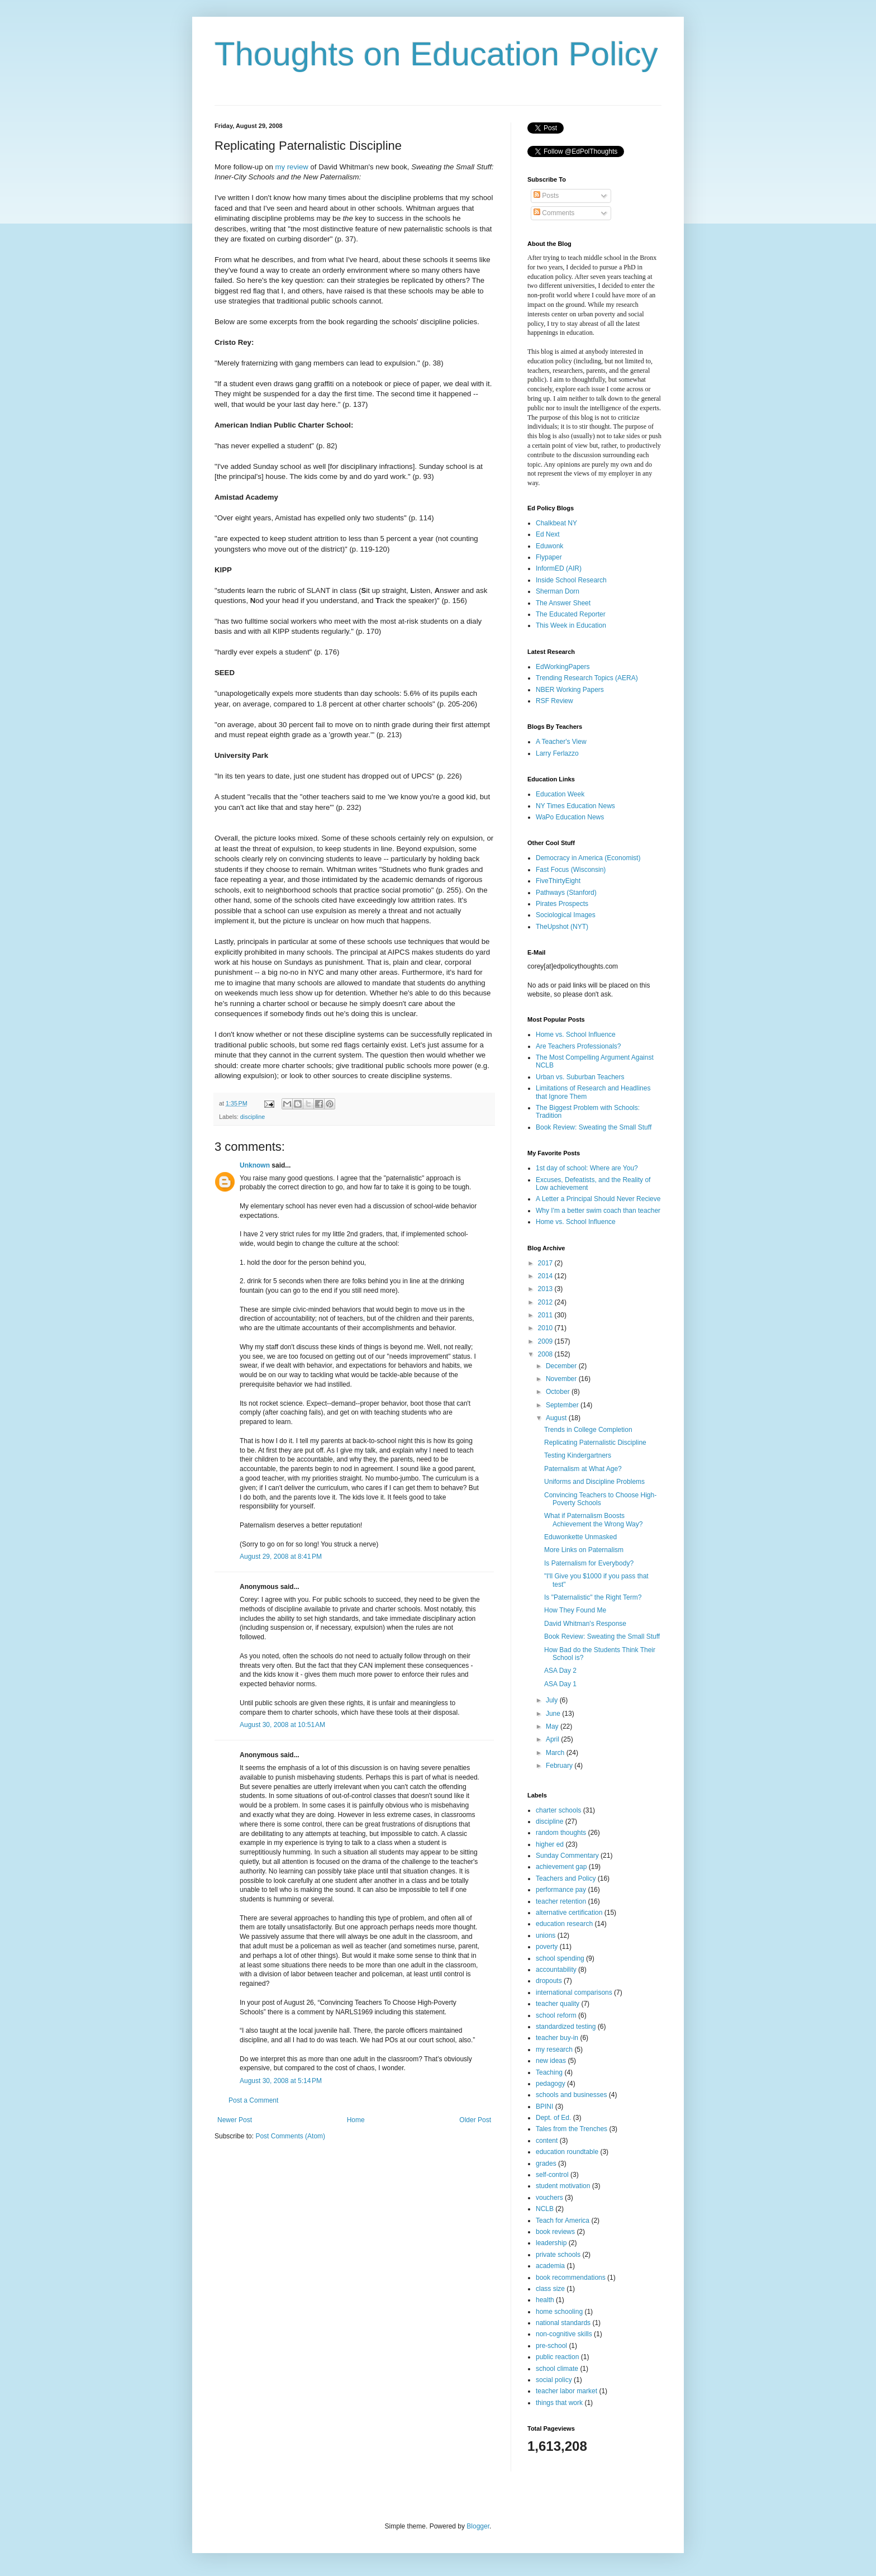  I want to click on November, so click(562, 1379).